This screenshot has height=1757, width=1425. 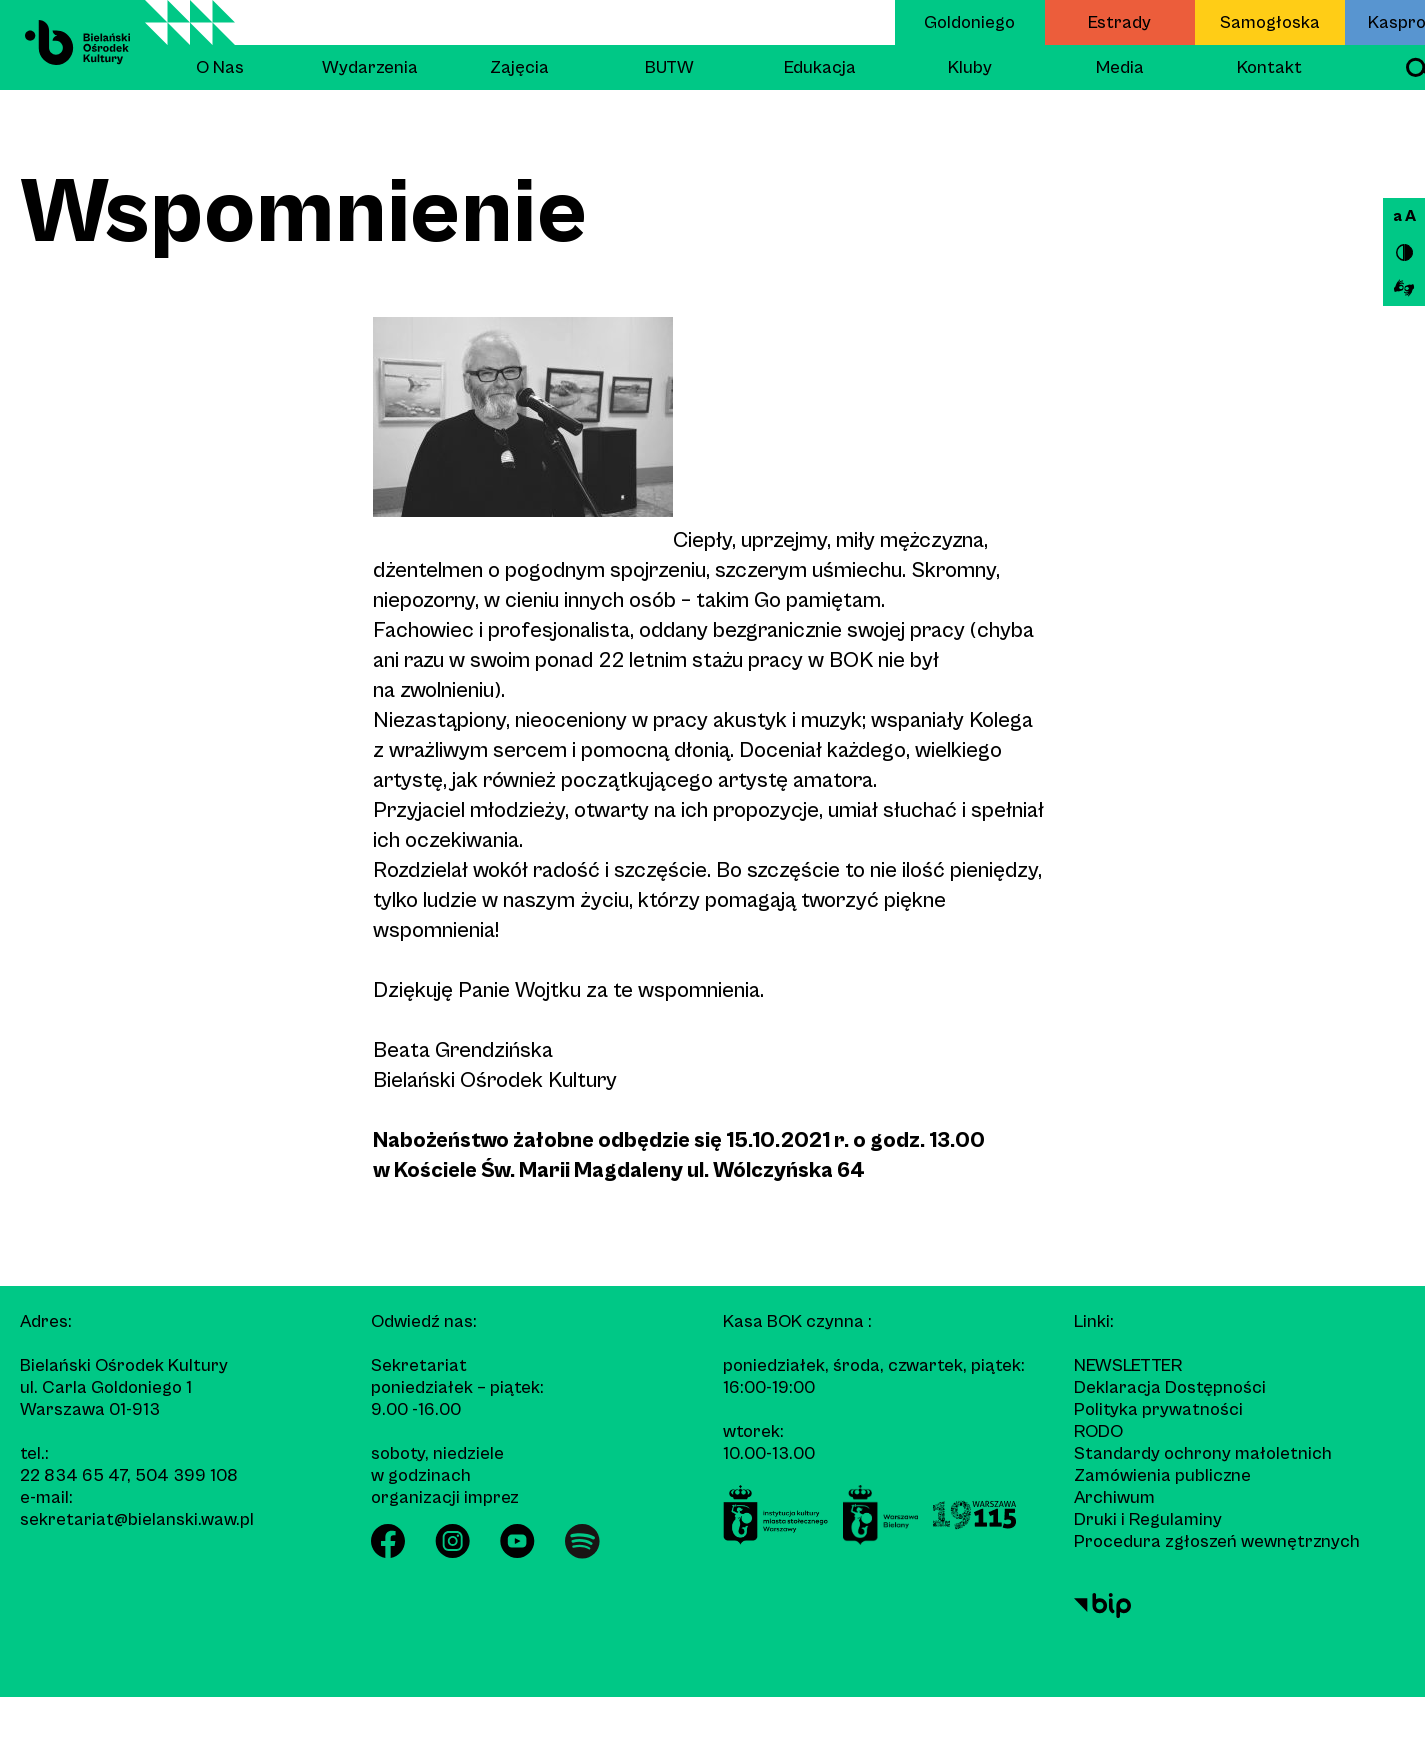 I want to click on a A, so click(x=1404, y=216).